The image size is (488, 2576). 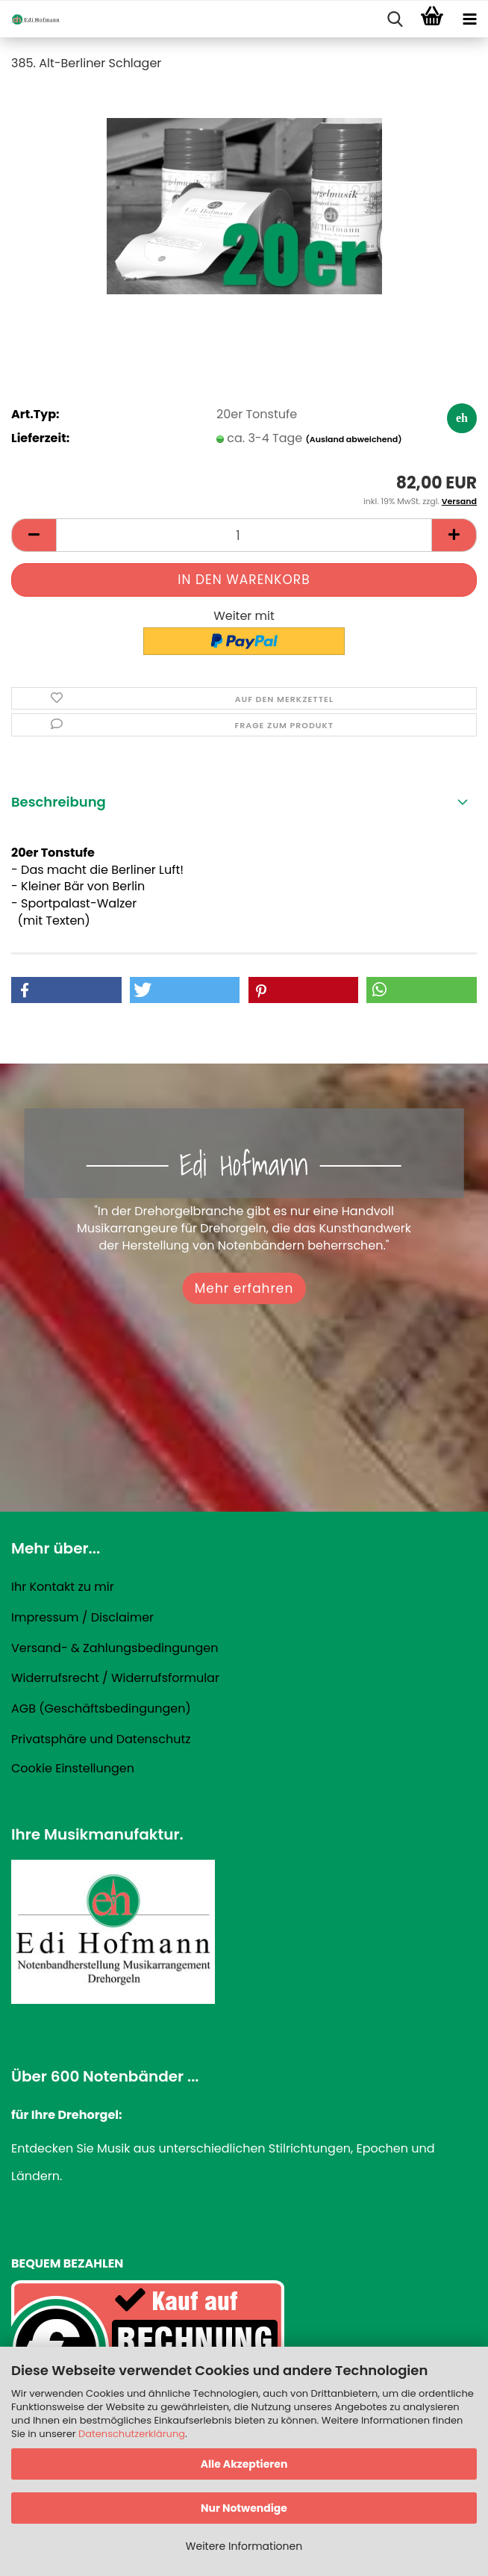 What do you see at coordinates (131, 2434) in the screenshot?
I see `Datenschutzerklärung` at bounding box center [131, 2434].